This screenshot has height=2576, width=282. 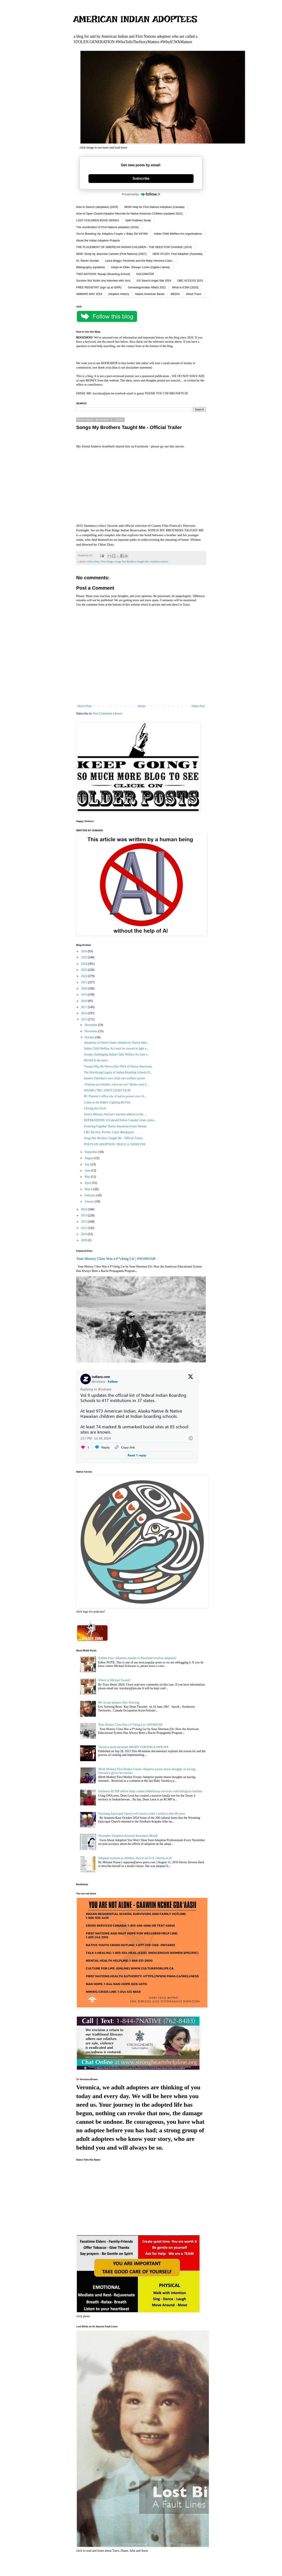 I want to click on What is ICWA (2023), so click(x=185, y=287).